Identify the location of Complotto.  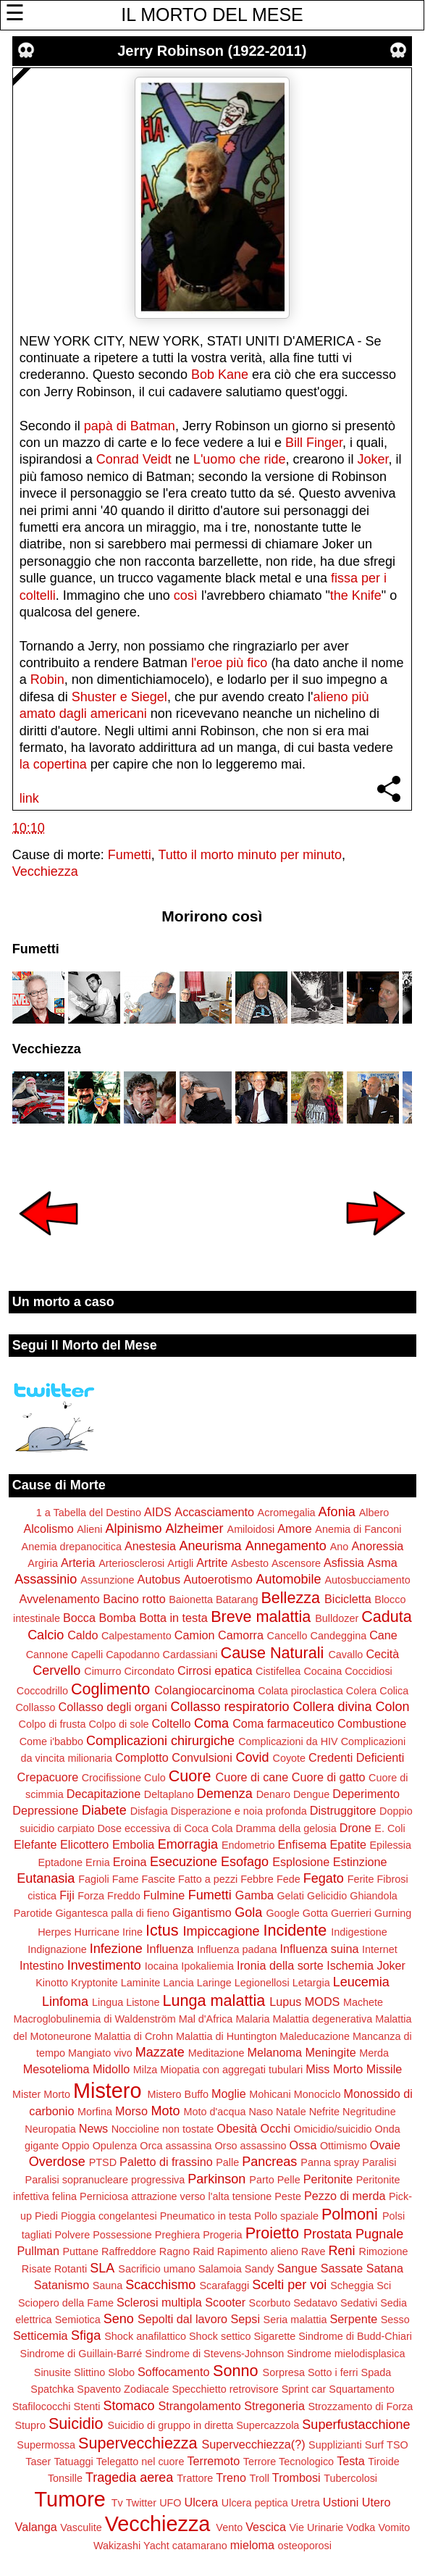
(142, 1757).